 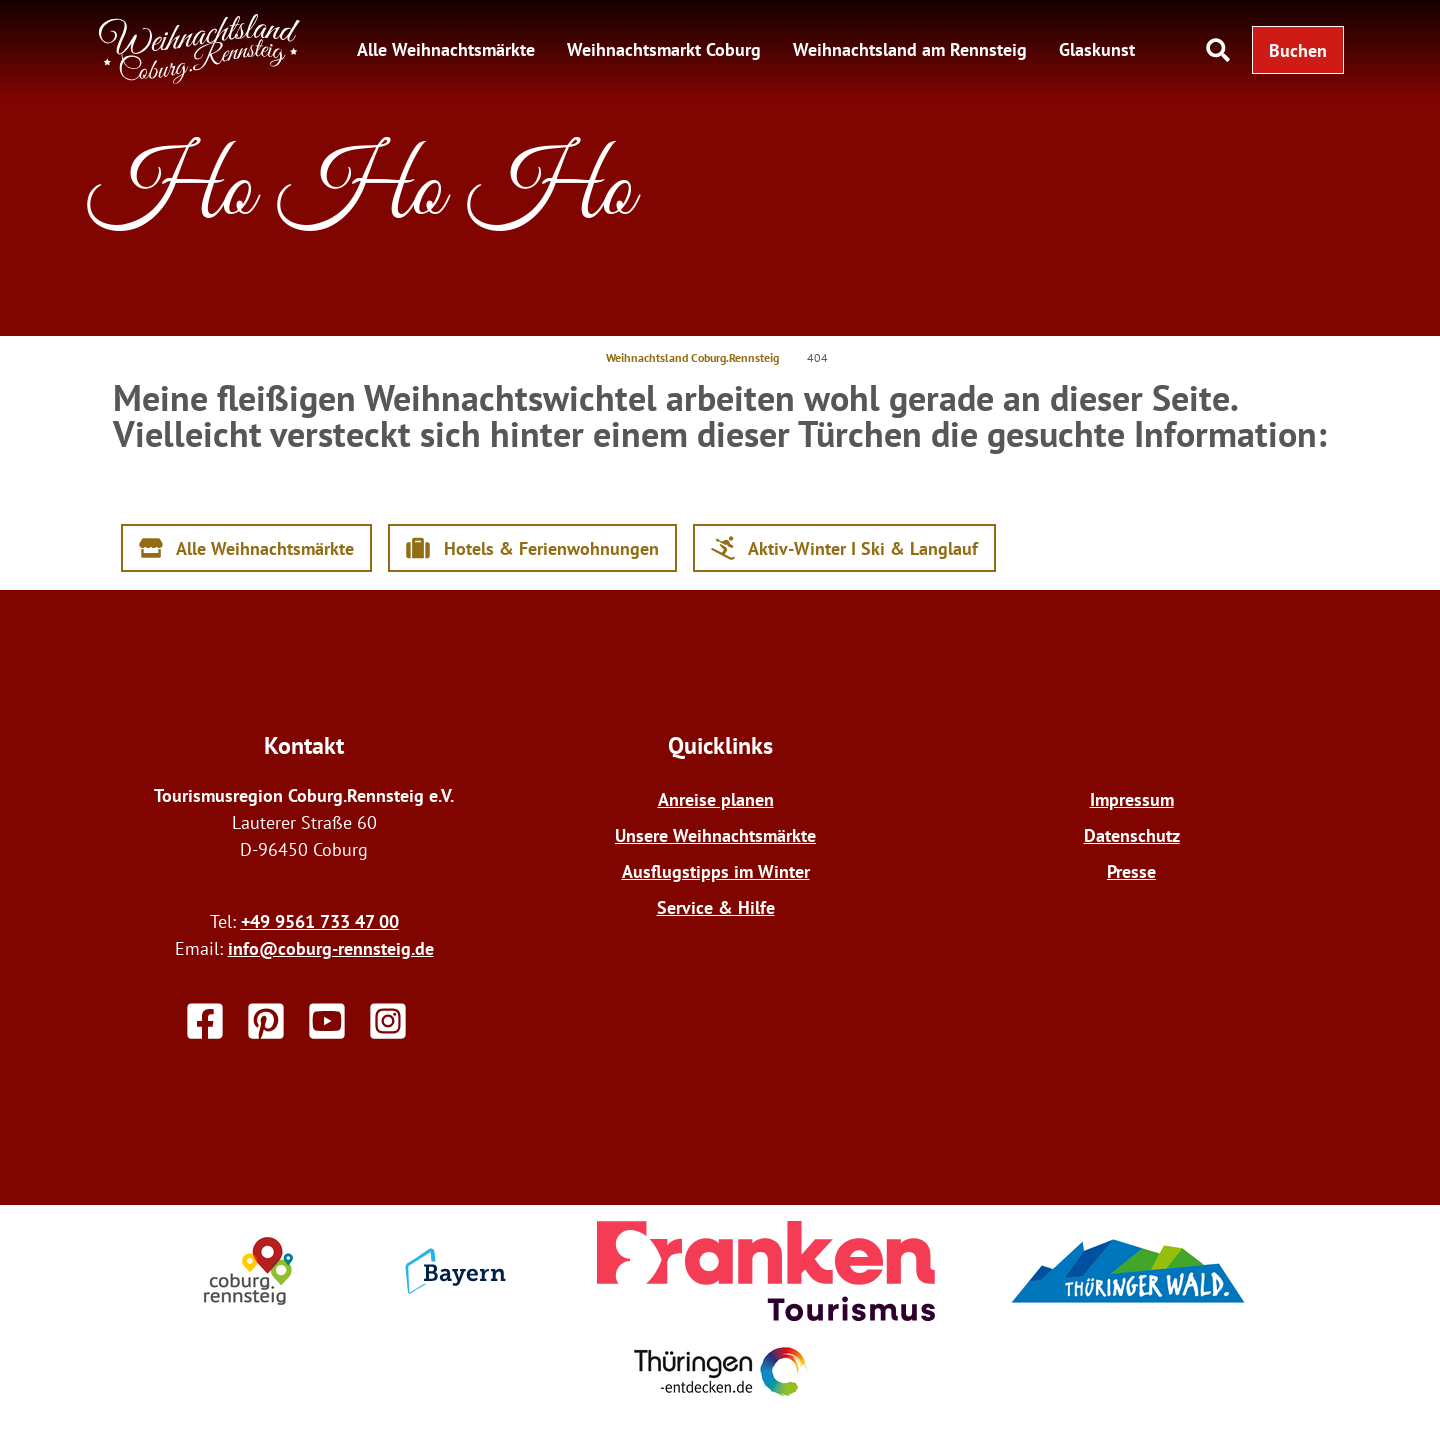 What do you see at coordinates (910, 49) in the screenshot?
I see `Weihnachtsland am Rennsteig` at bounding box center [910, 49].